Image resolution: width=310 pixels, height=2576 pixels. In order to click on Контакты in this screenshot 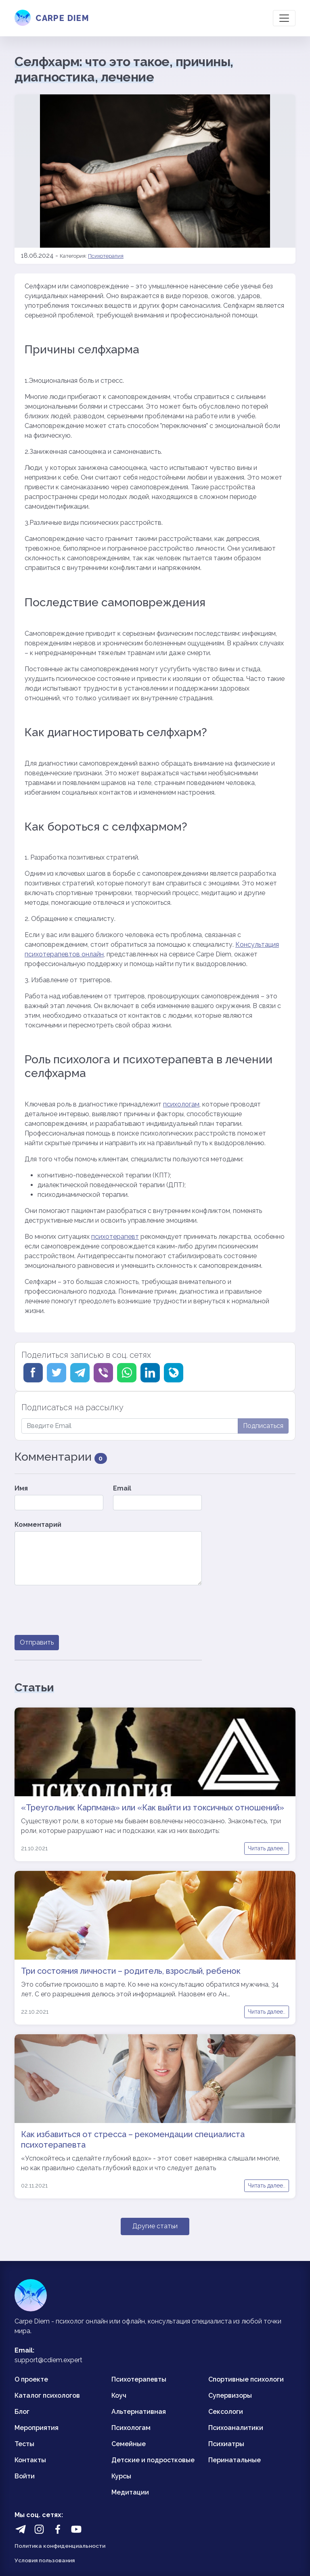, I will do `click(30, 2460)`.